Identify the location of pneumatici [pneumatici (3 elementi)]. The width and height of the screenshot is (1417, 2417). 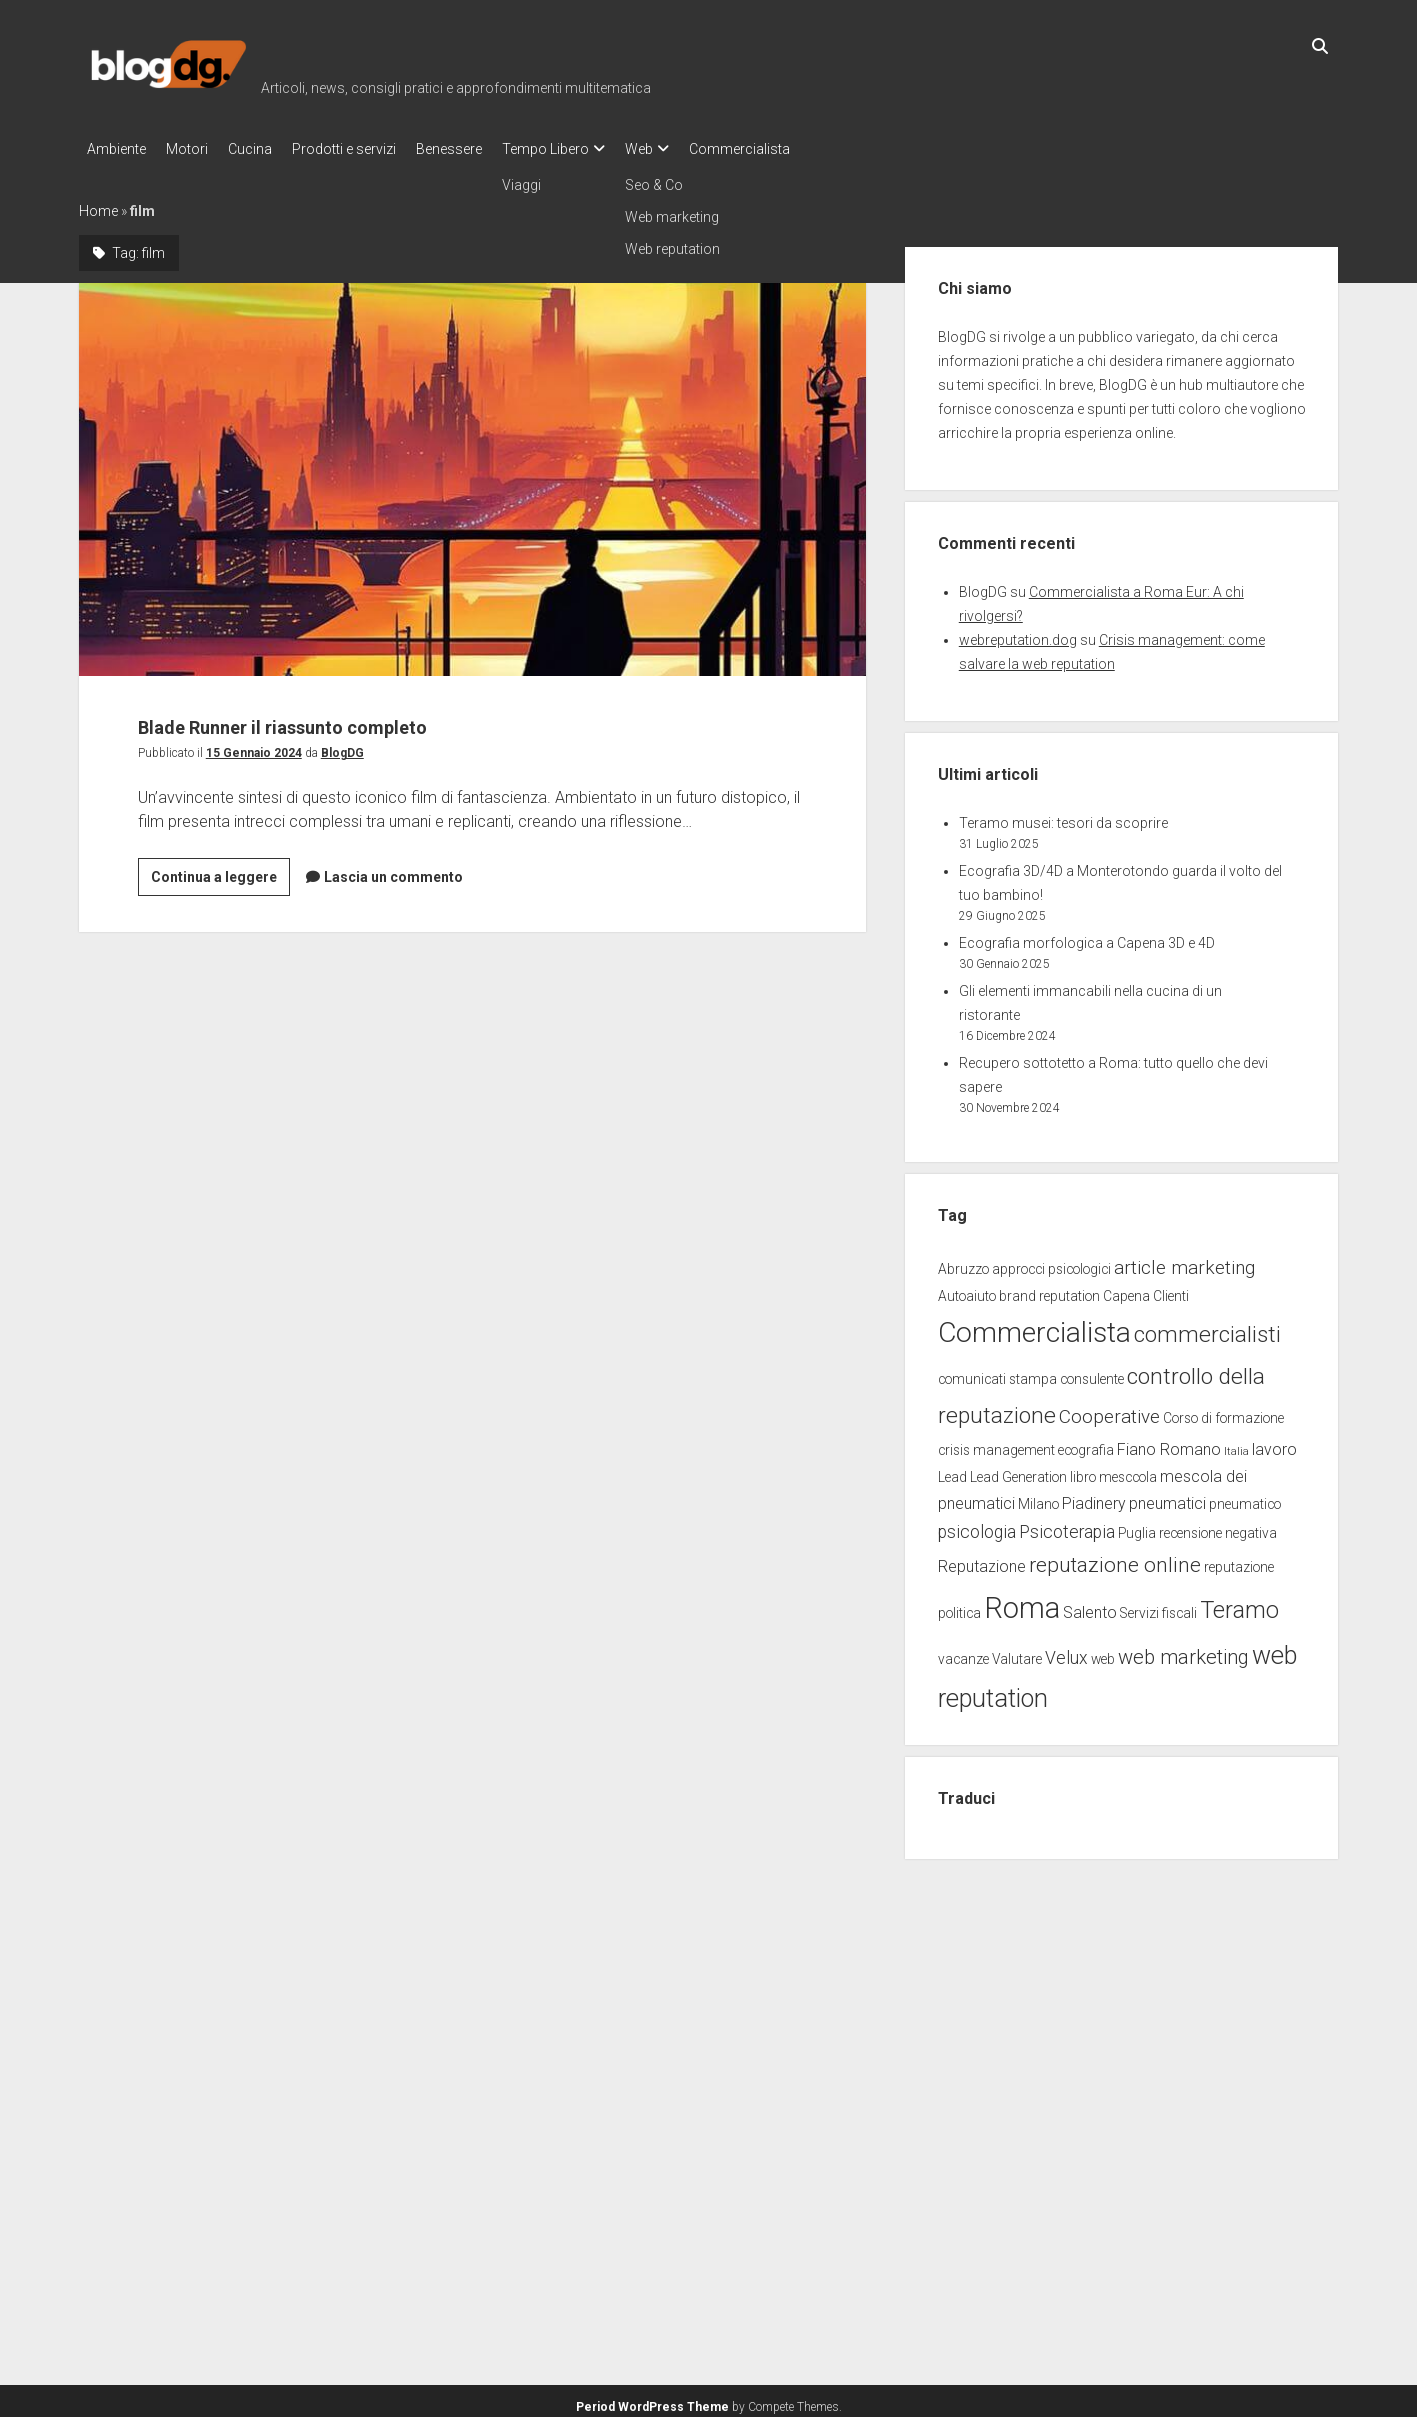
(1167, 1497).